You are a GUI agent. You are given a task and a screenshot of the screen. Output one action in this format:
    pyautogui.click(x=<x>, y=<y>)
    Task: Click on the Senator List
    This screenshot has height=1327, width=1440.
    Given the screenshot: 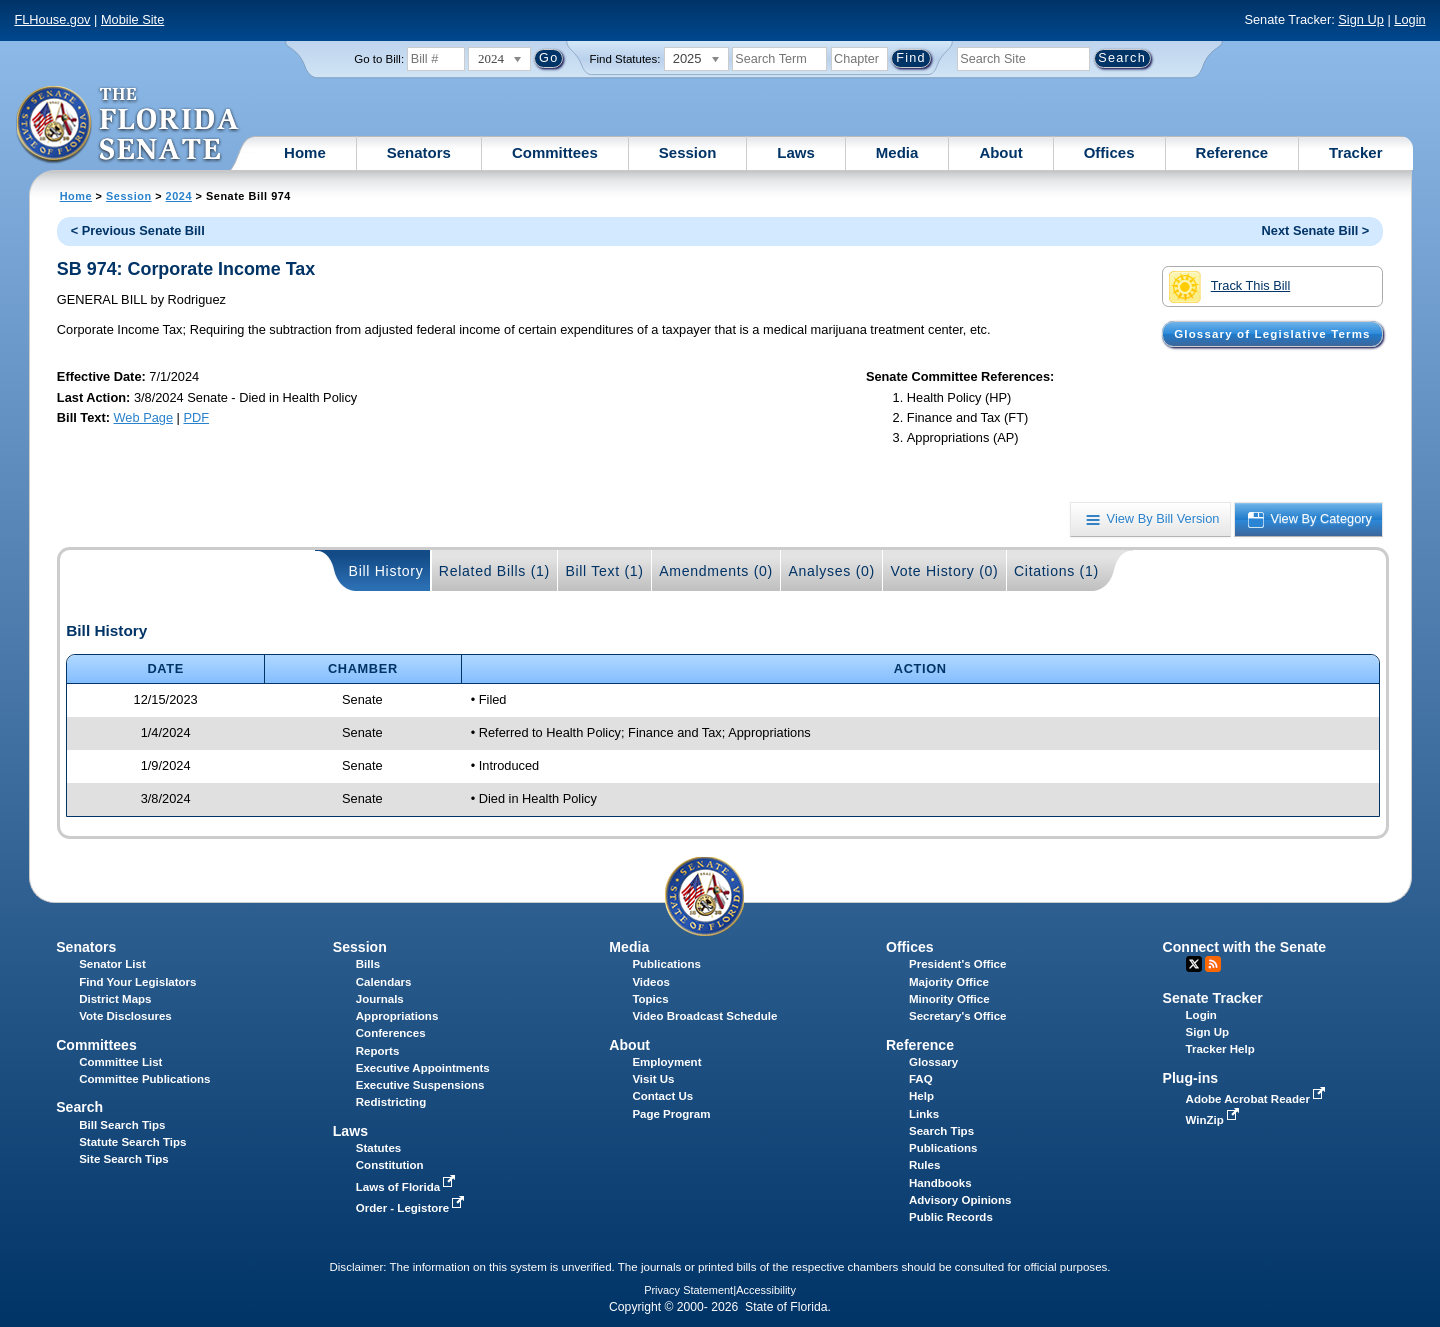 What is the action you would take?
    pyautogui.click(x=112, y=964)
    